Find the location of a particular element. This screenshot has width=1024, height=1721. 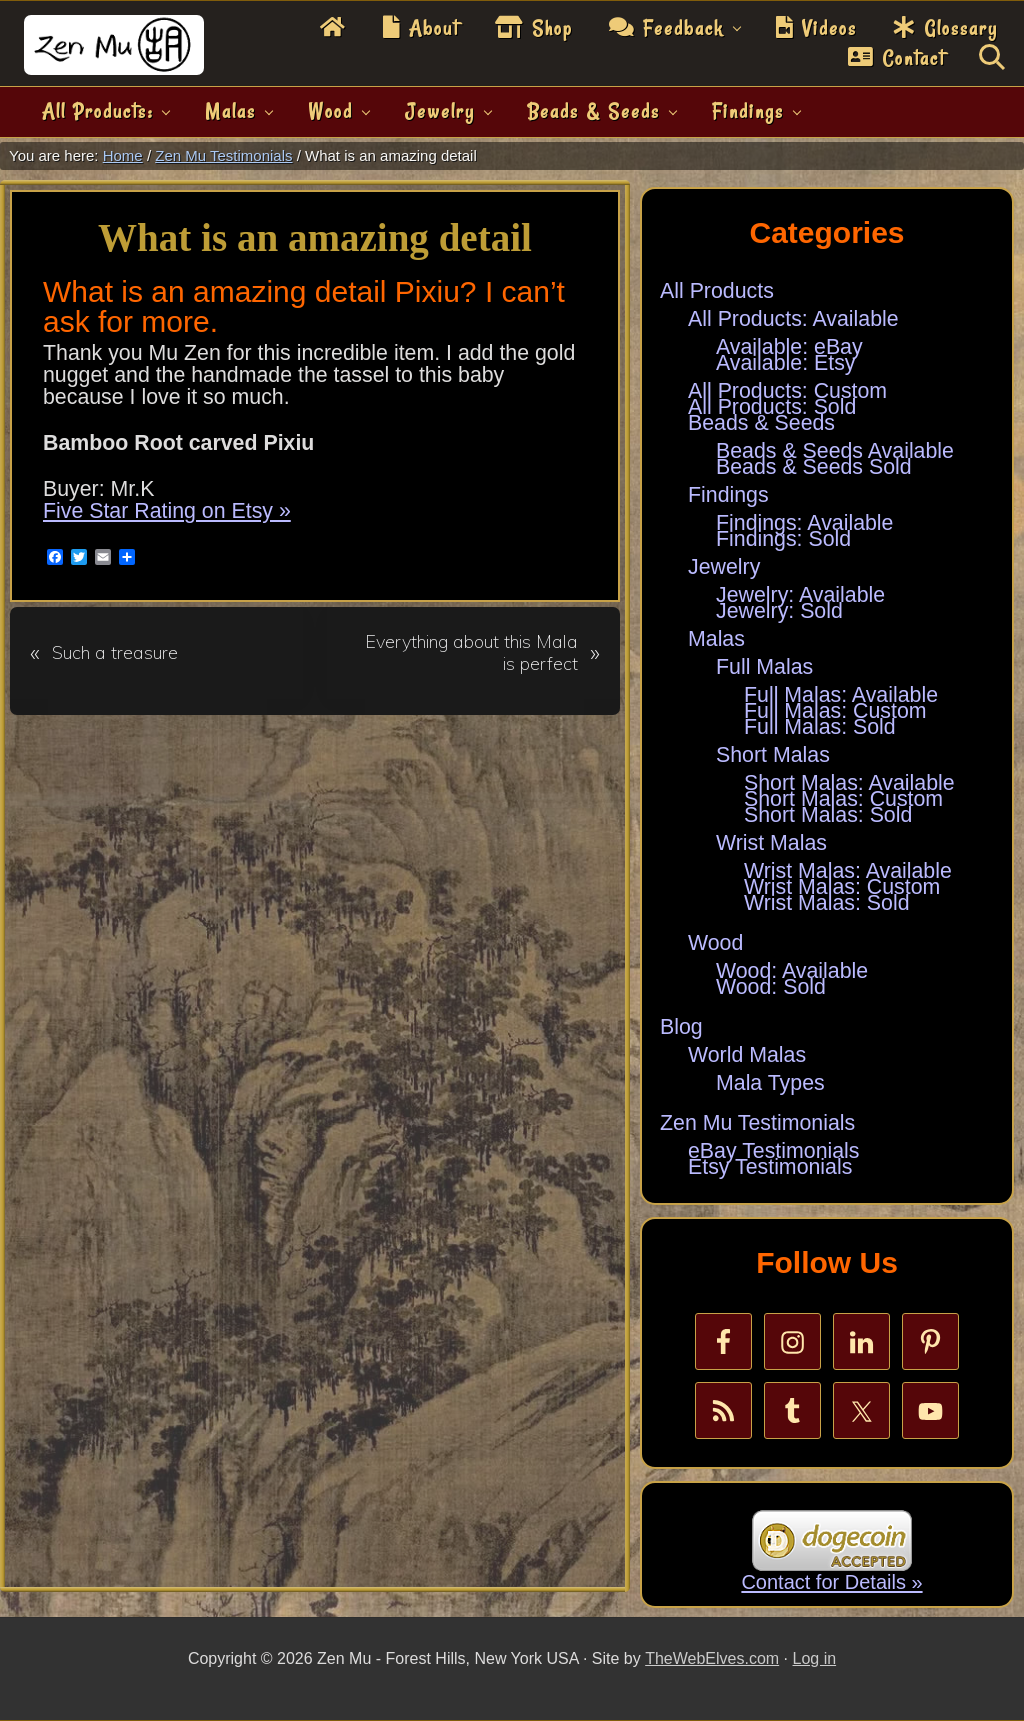

Full Malas: Sold is located at coordinates (820, 727).